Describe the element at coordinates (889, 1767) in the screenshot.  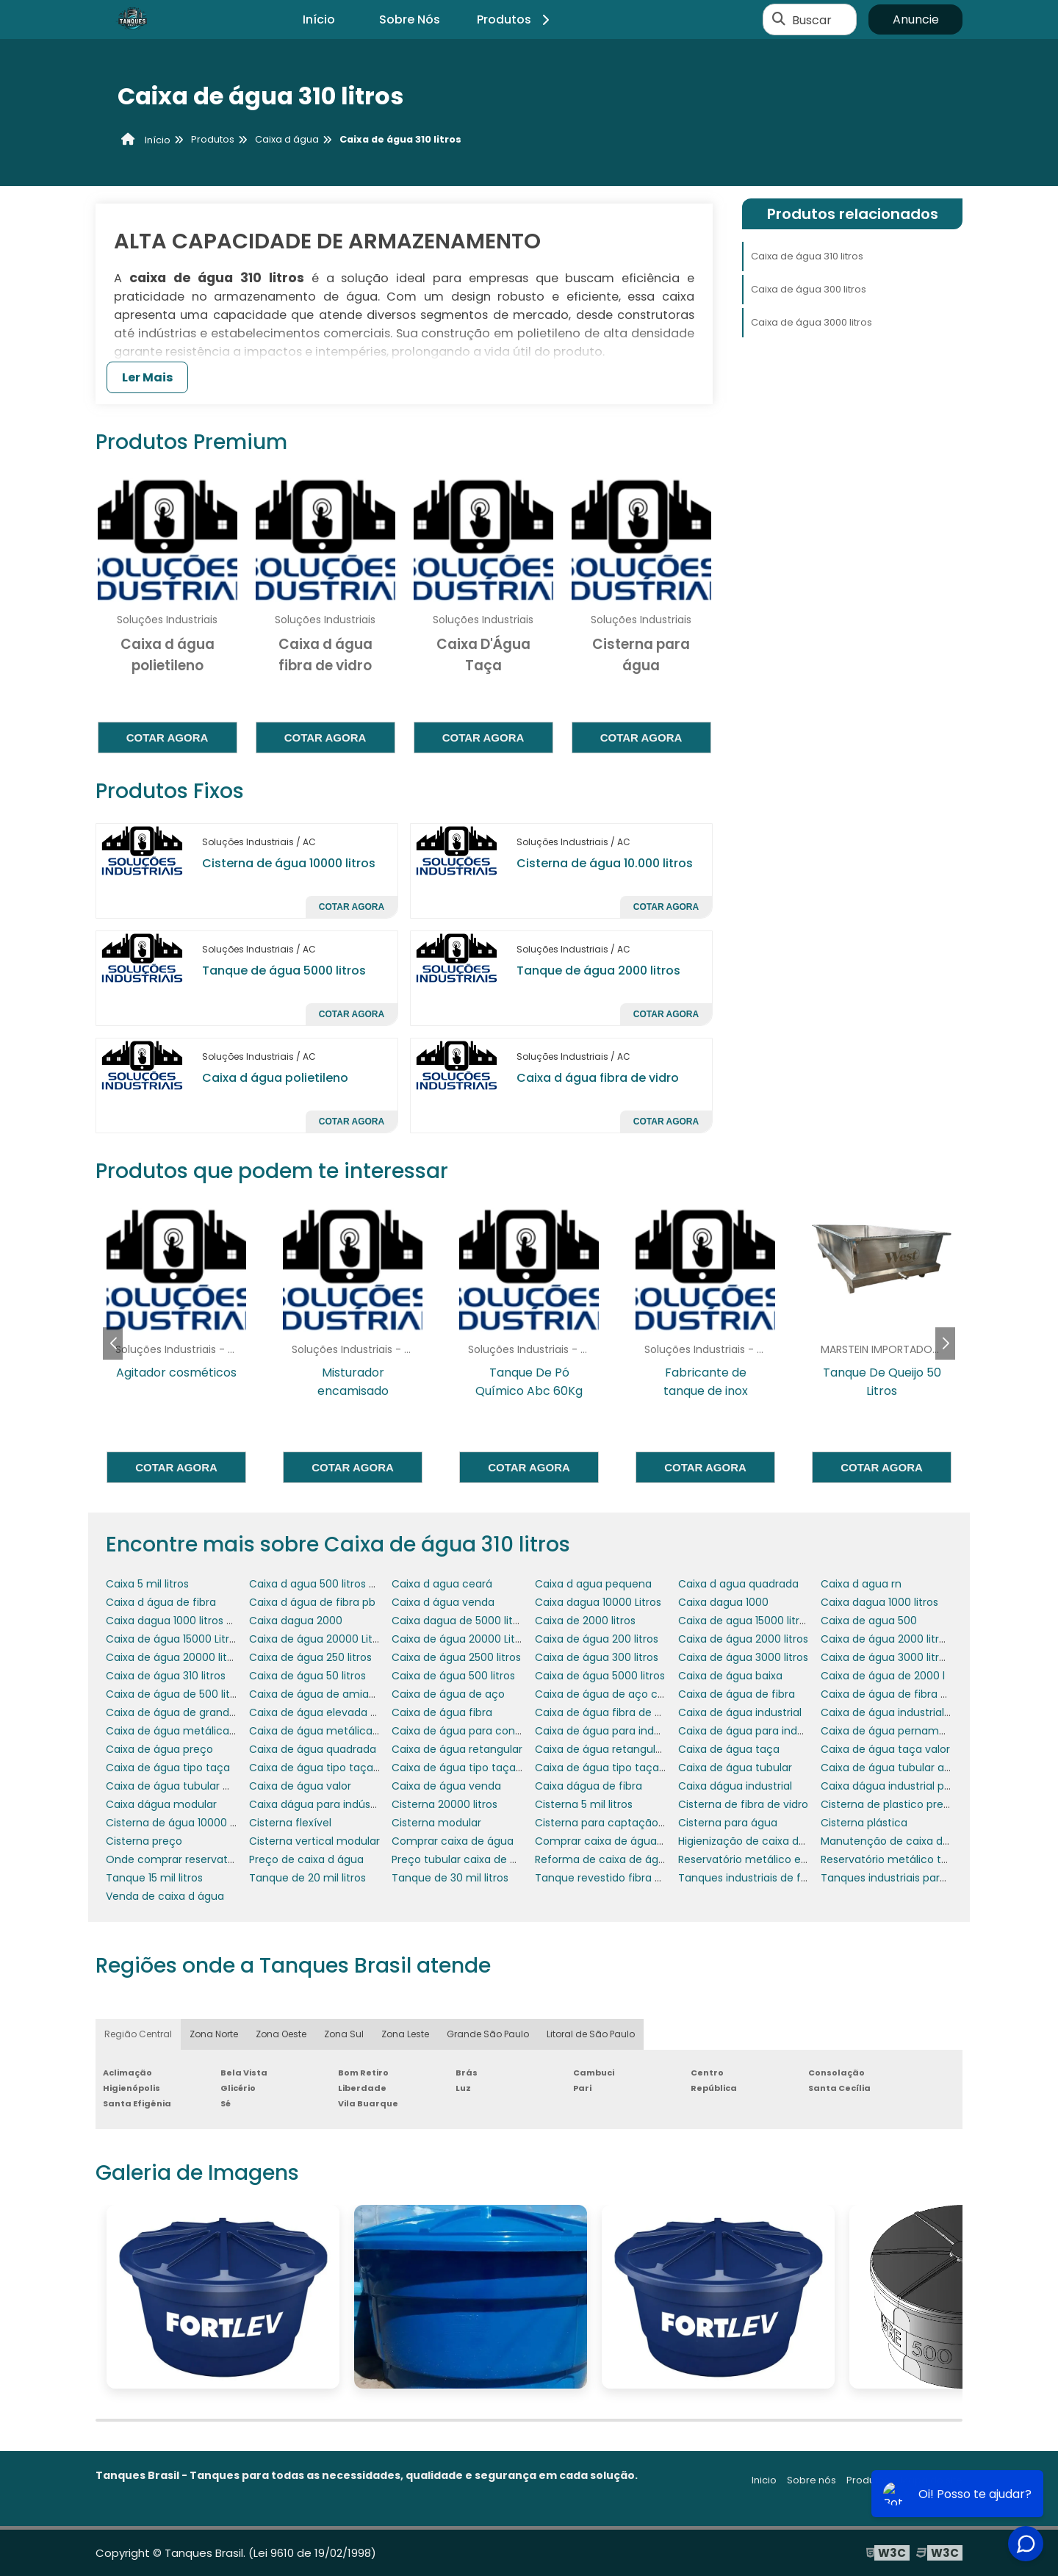
I see `Caixa de água tubular alta` at that location.